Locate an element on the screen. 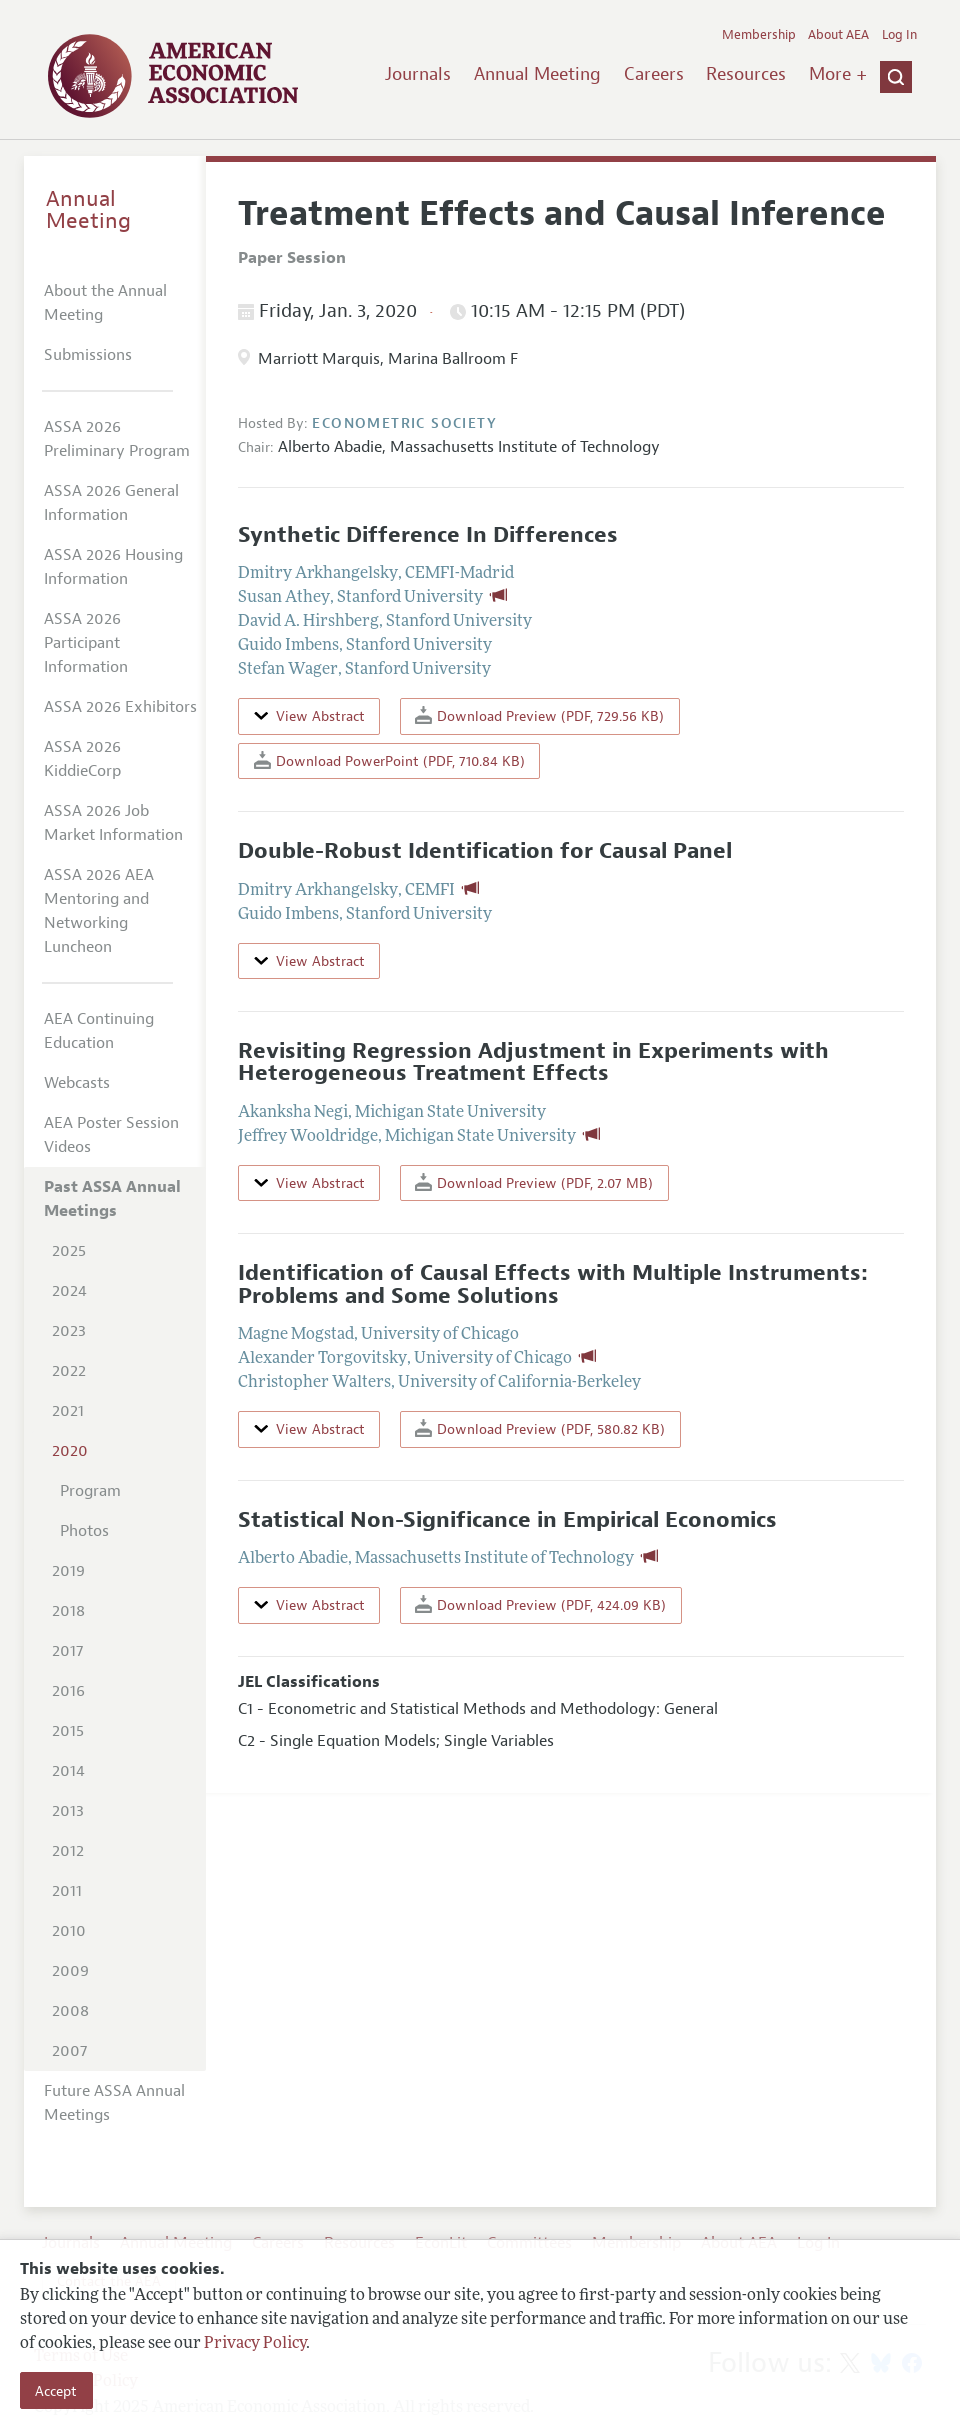 The width and height of the screenshot is (960, 2434). Program is located at coordinates (90, 1491).